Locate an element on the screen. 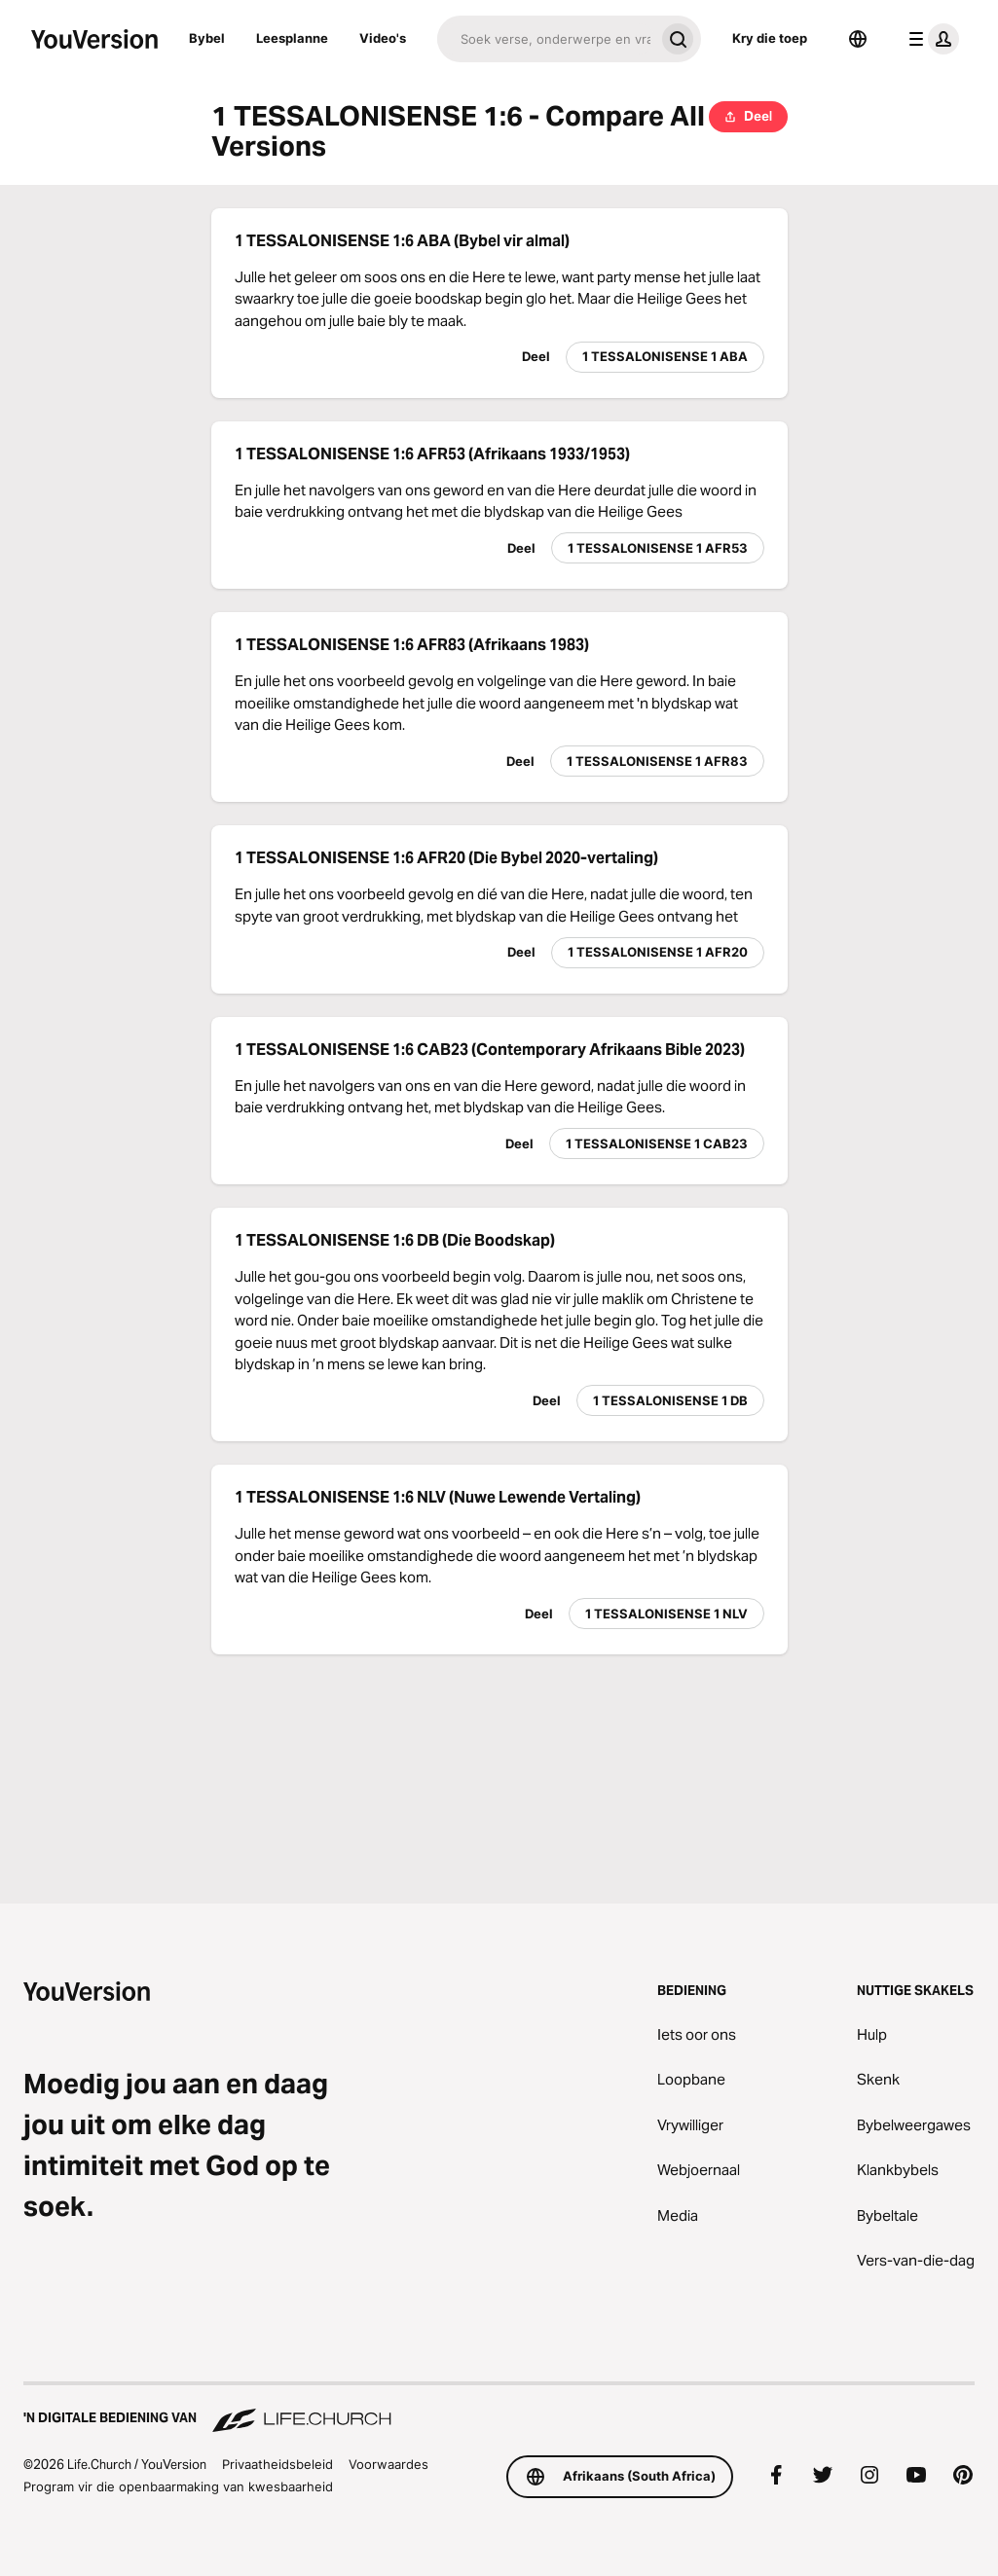  Video's is located at coordinates (382, 38).